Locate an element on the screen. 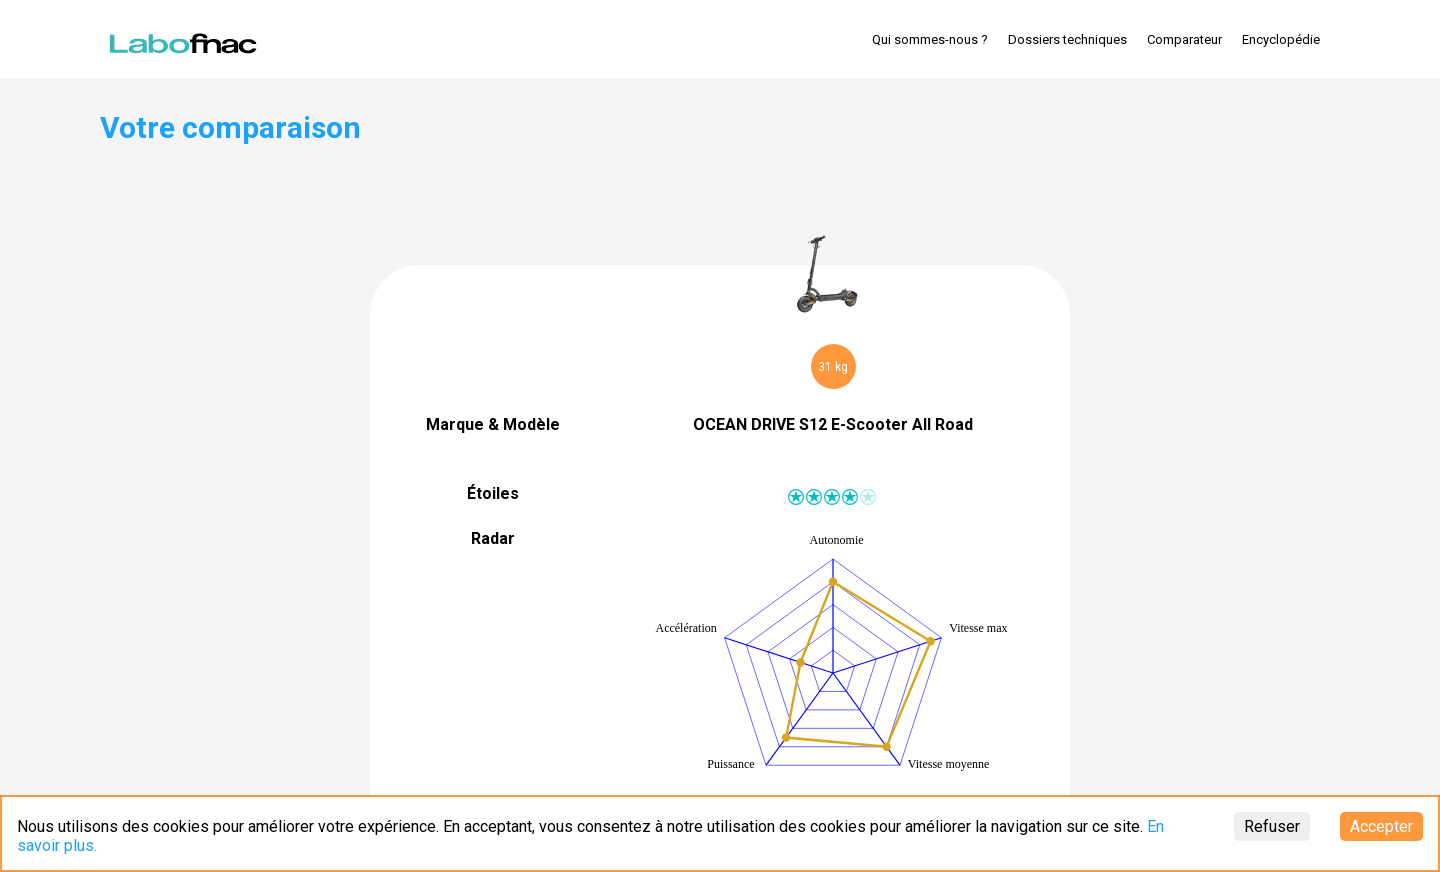 Image resolution: width=1440 pixels, height=872 pixels. Encyclopédie is located at coordinates (1281, 39).